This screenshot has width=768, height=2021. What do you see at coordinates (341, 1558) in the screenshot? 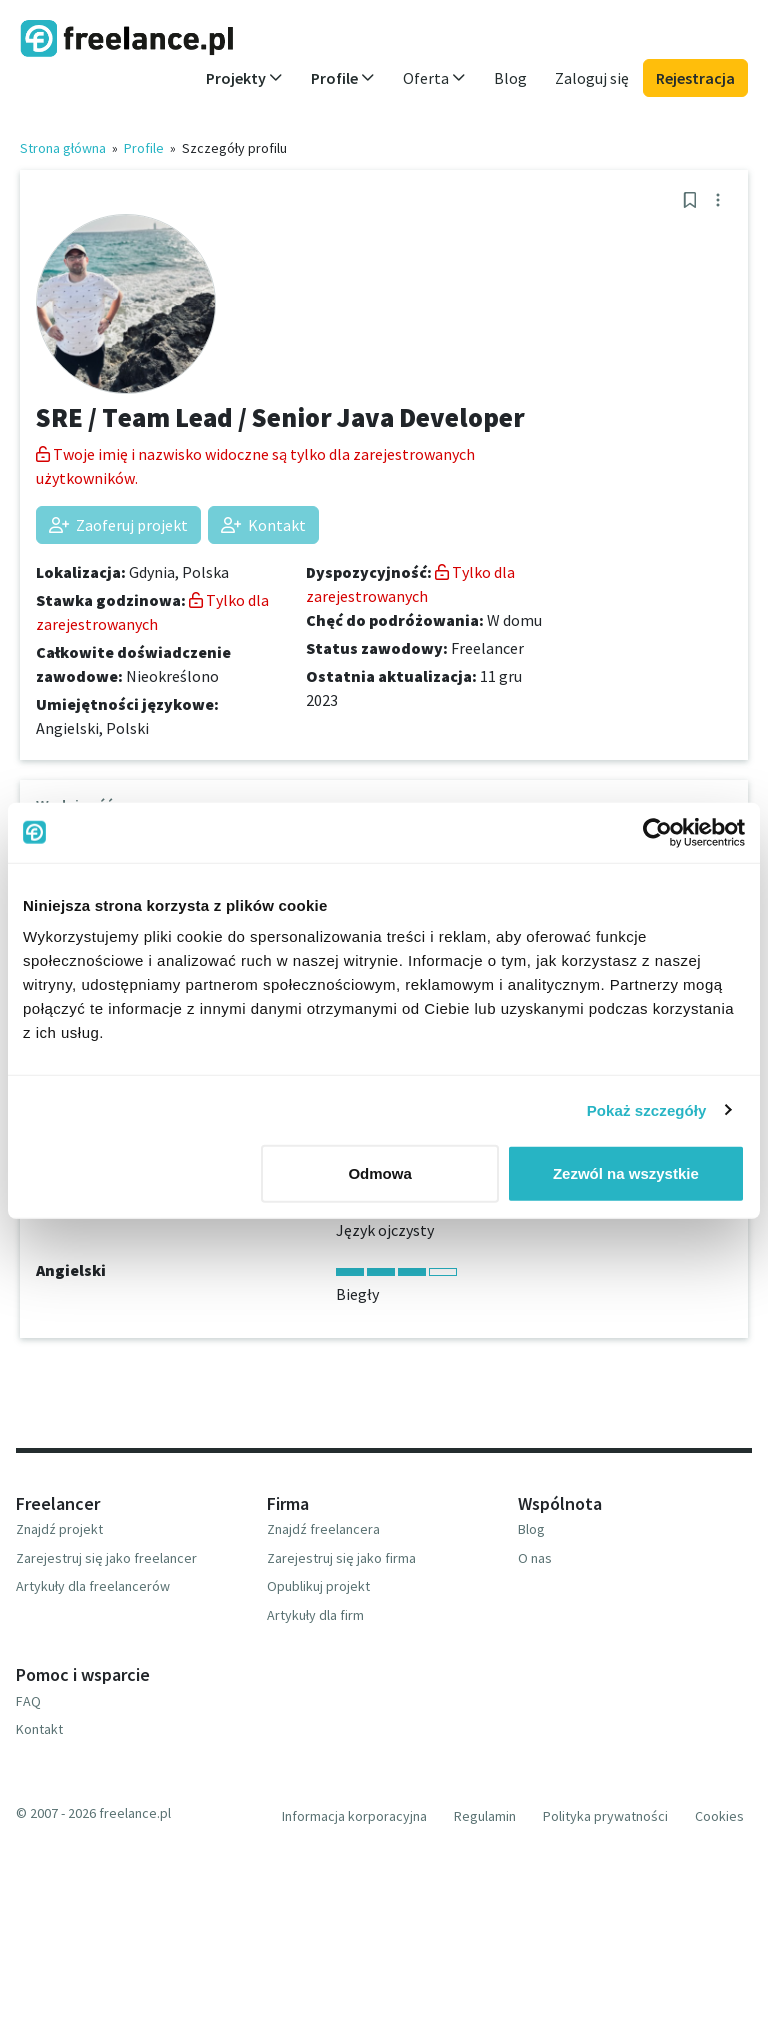
I see `Zarejestruj się jako firma` at bounding box center [341, 1558].